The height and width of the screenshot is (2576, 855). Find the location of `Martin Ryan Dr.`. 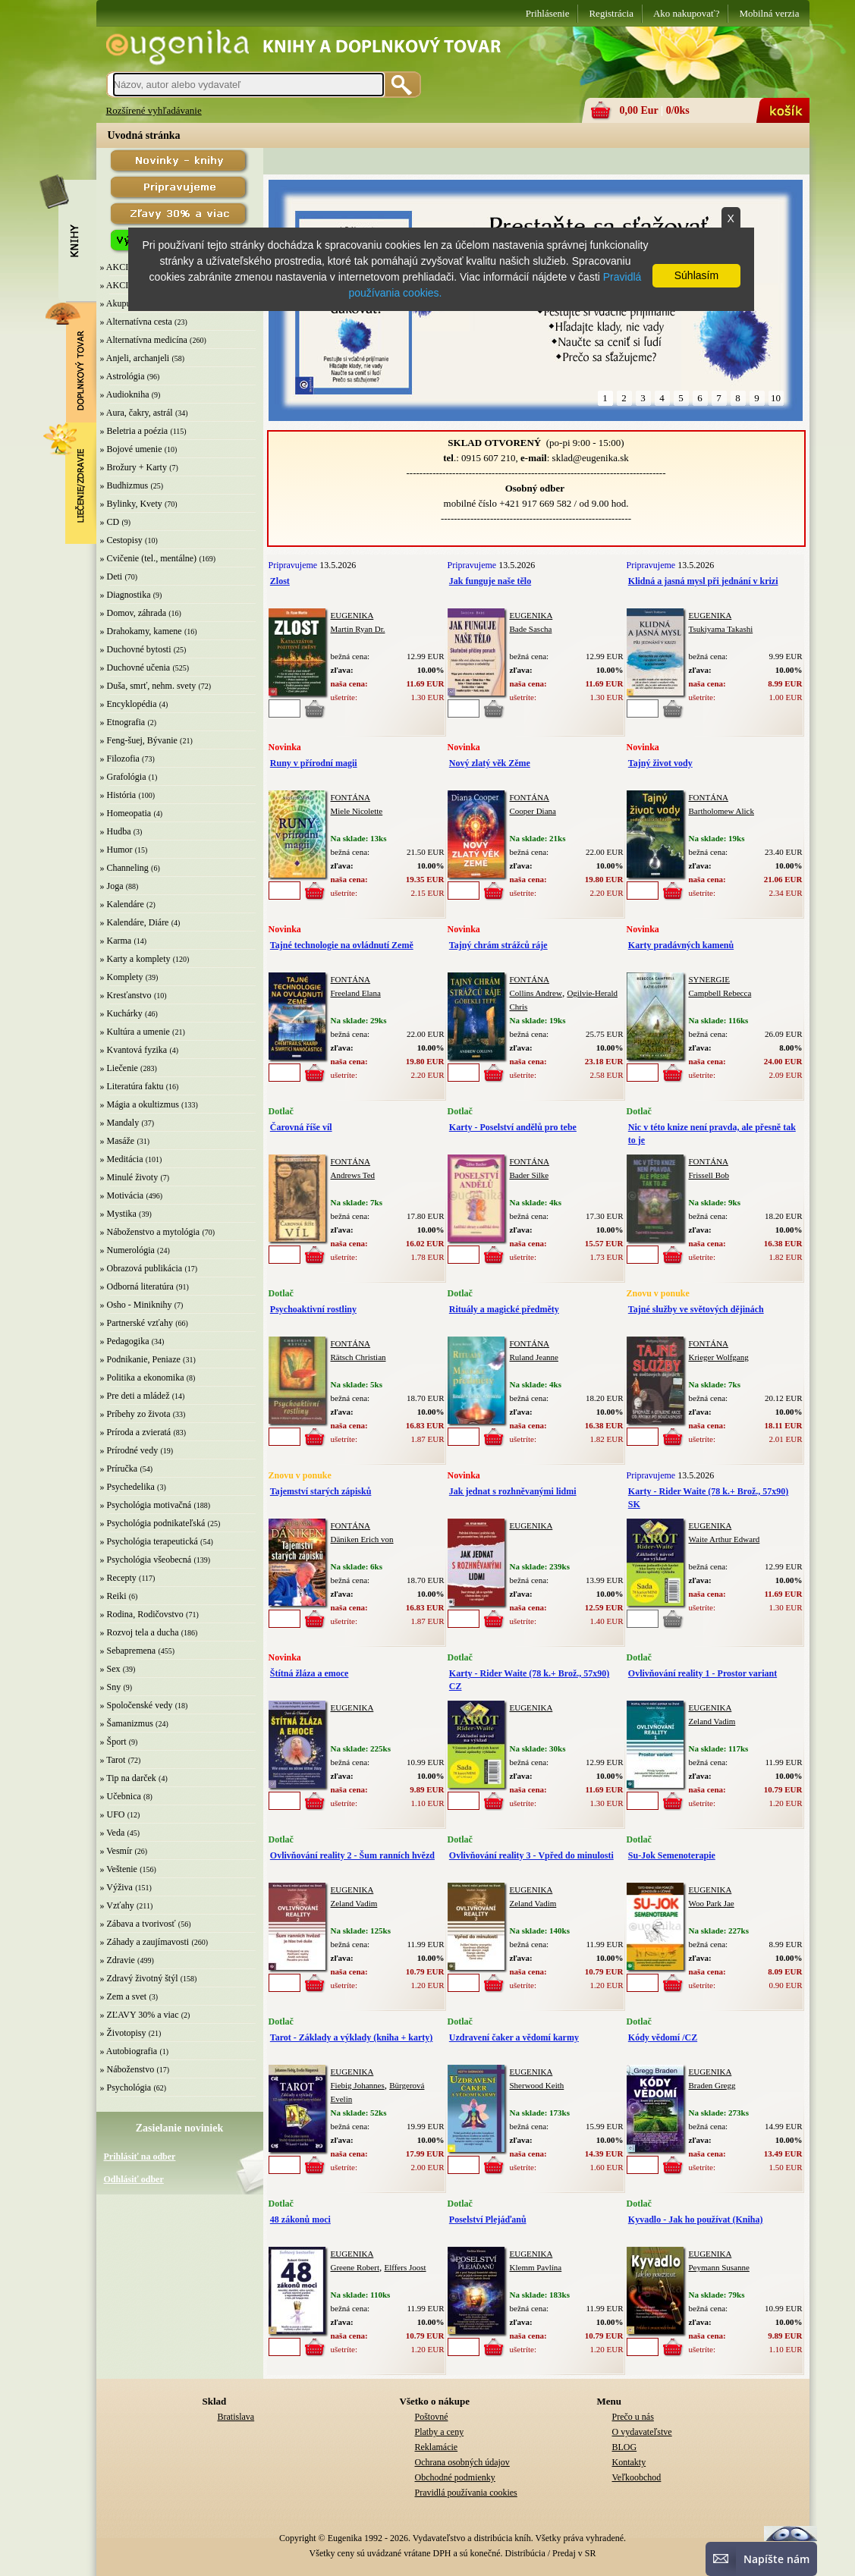

Martin Ryan Dr. is located at coordinates (358, 628).